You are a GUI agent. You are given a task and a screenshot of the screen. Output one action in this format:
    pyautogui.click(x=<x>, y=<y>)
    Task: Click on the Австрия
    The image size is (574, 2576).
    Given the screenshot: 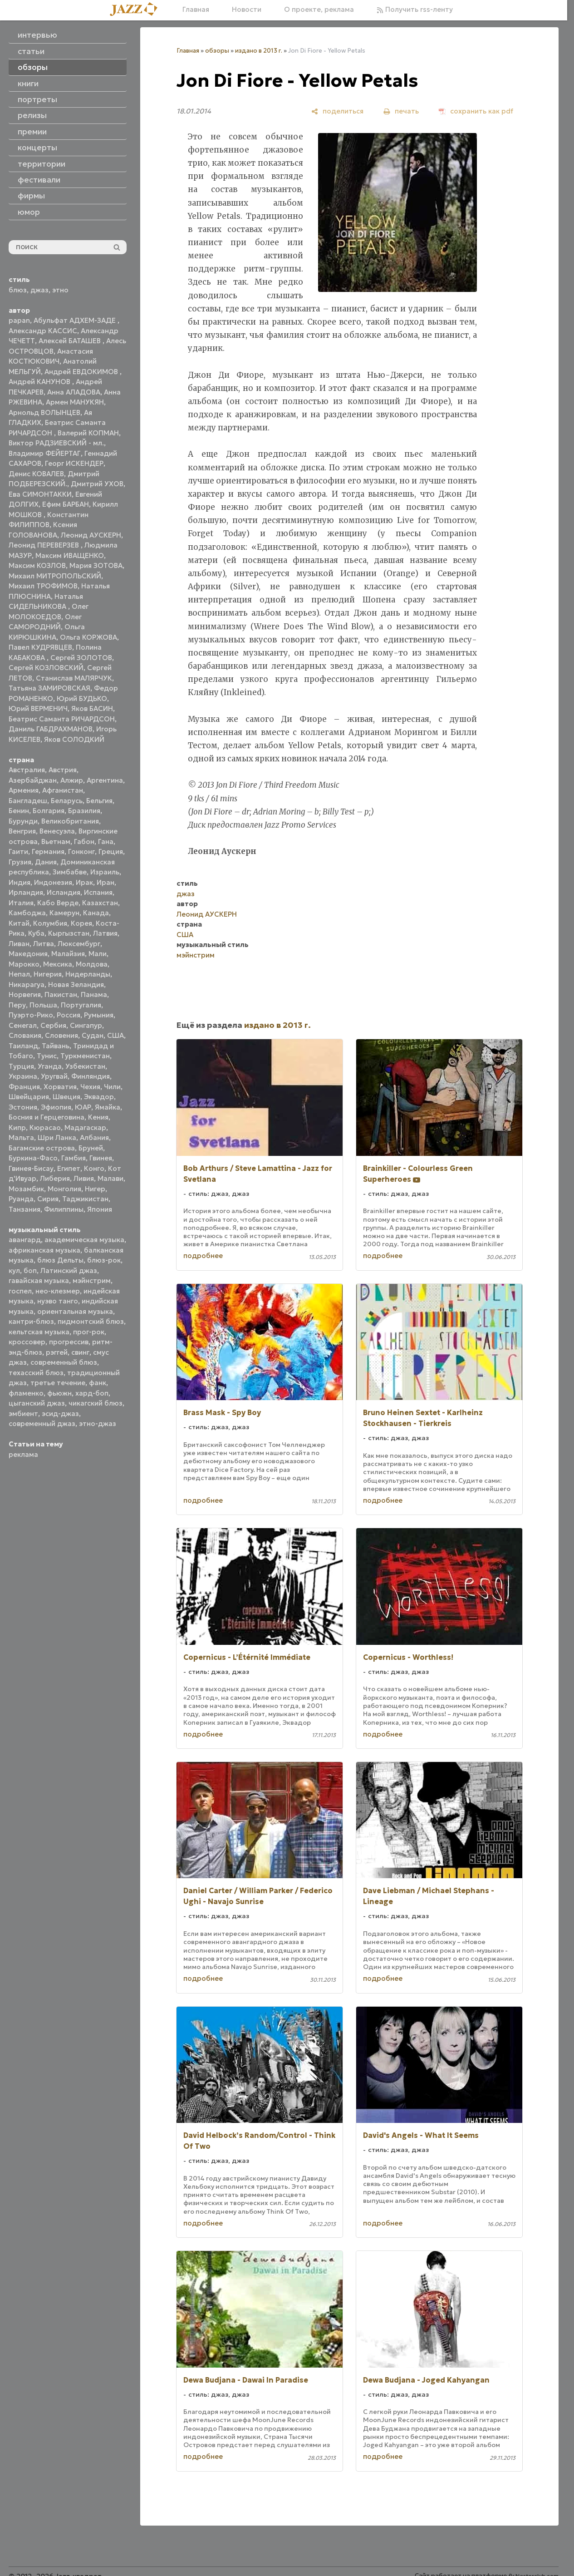 What is the action you would take?
    pyautogui.click(x=63, y=769)
    